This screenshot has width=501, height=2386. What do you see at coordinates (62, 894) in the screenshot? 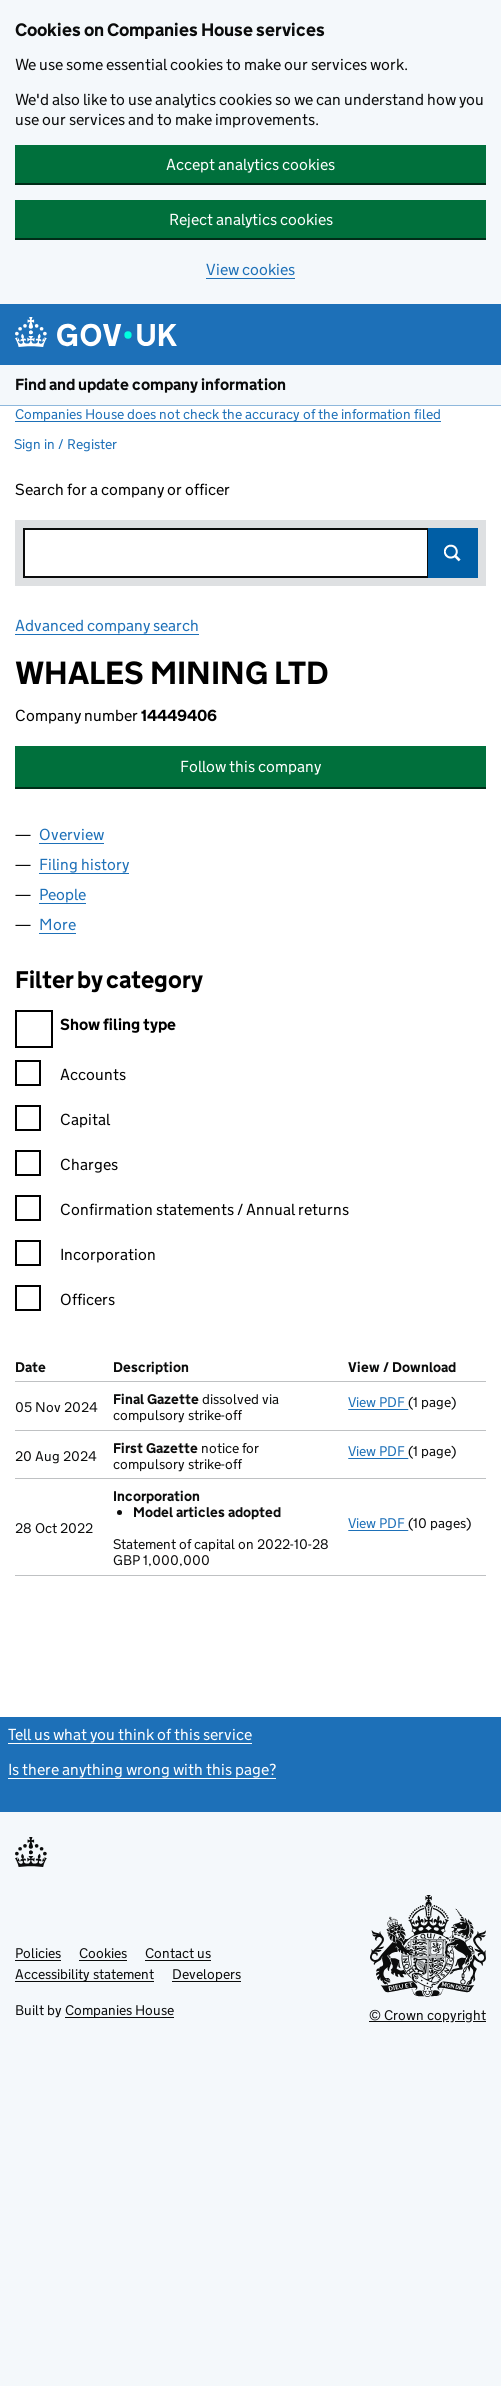
I see `People [tab]` at bounding box center [62, 894].